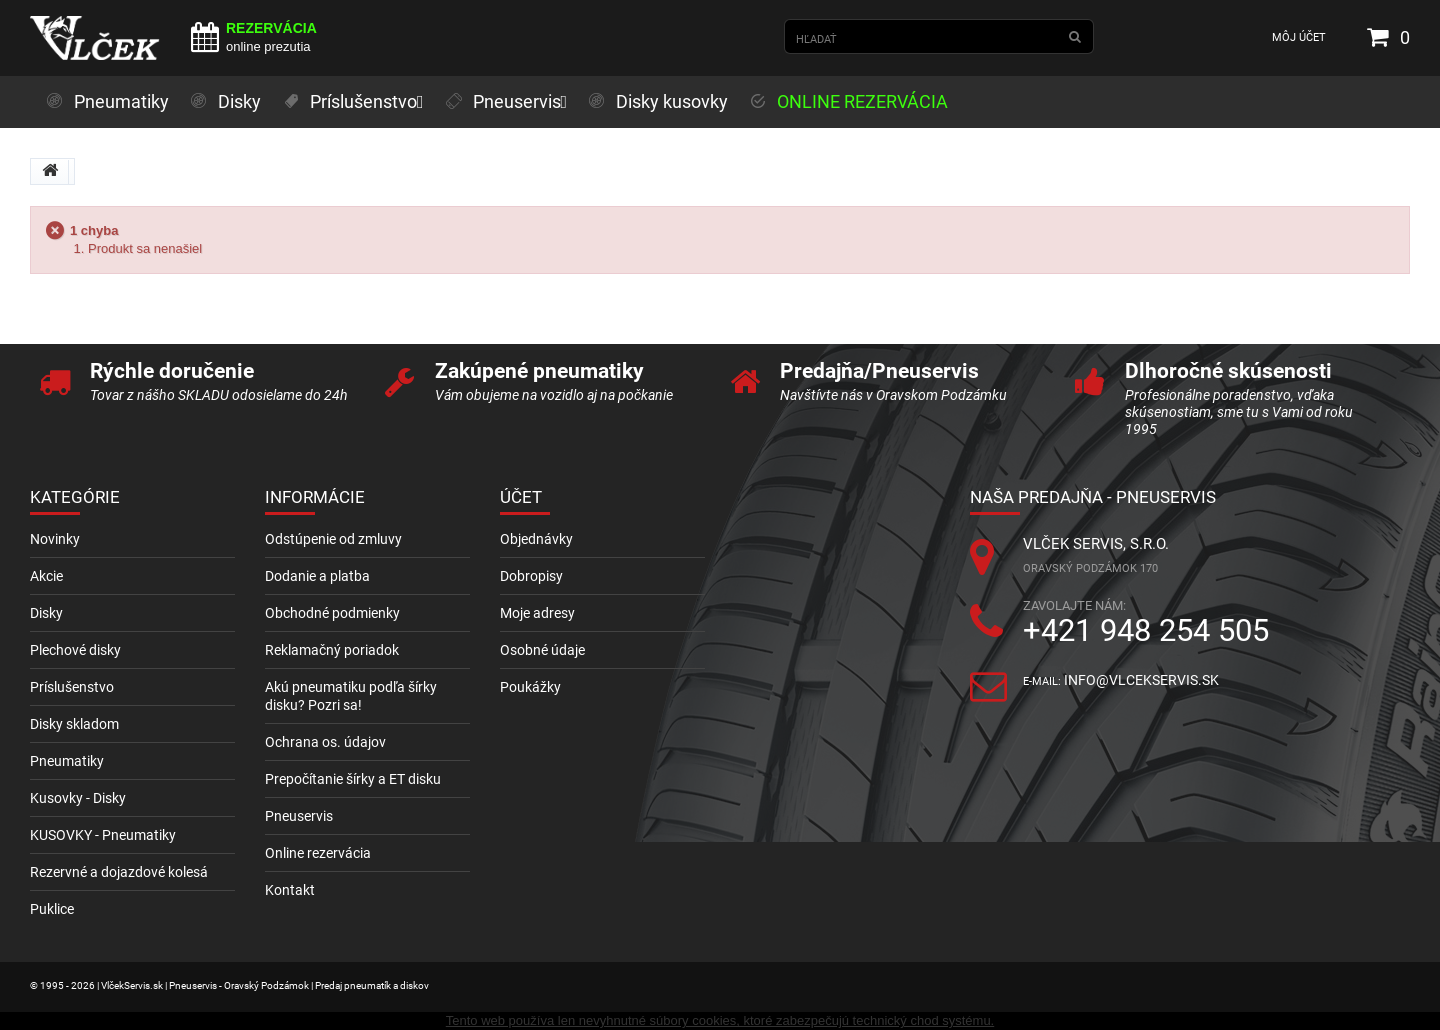  Describe the element at coordinates (325, 742) in the screenshot. I see `Ochrana os. údajov` at that location.